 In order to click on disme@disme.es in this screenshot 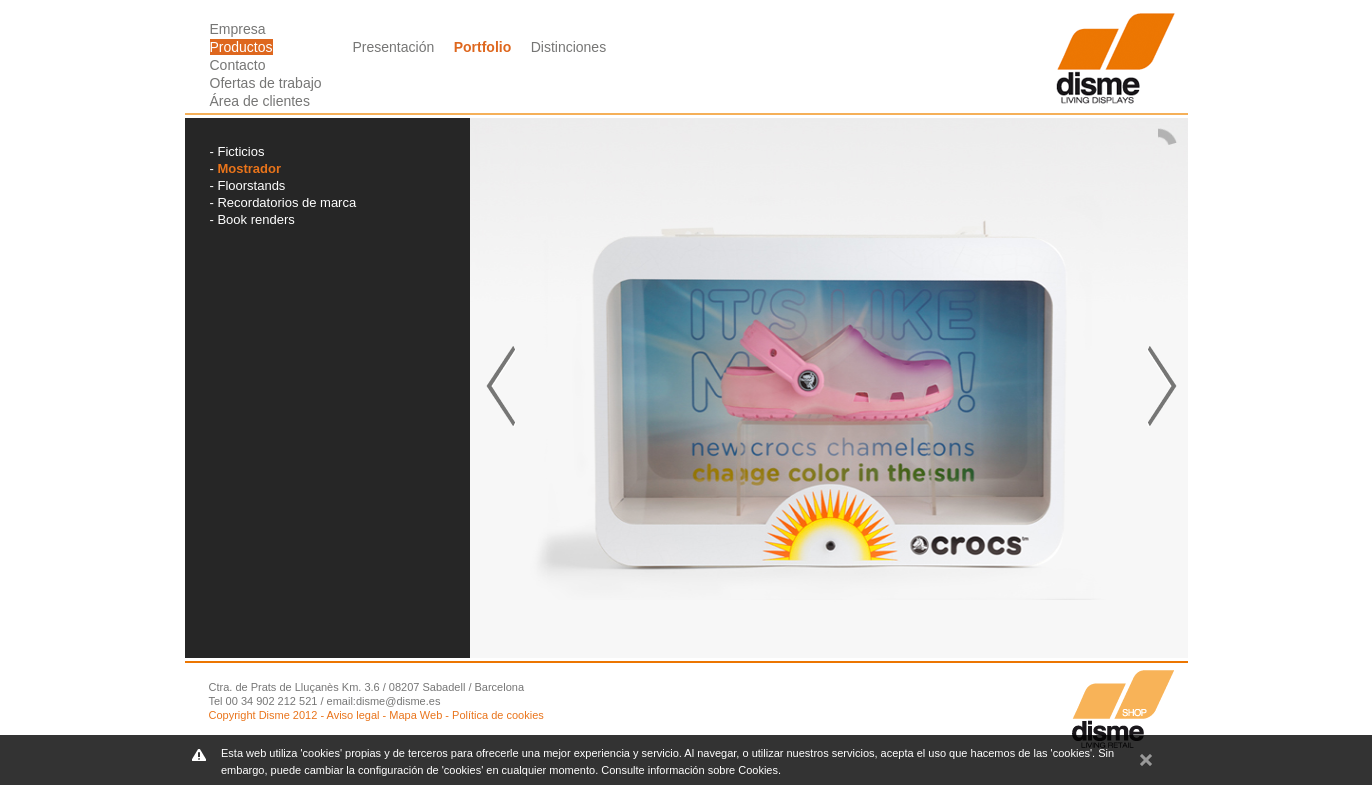, I will do `click(398, 701)`.